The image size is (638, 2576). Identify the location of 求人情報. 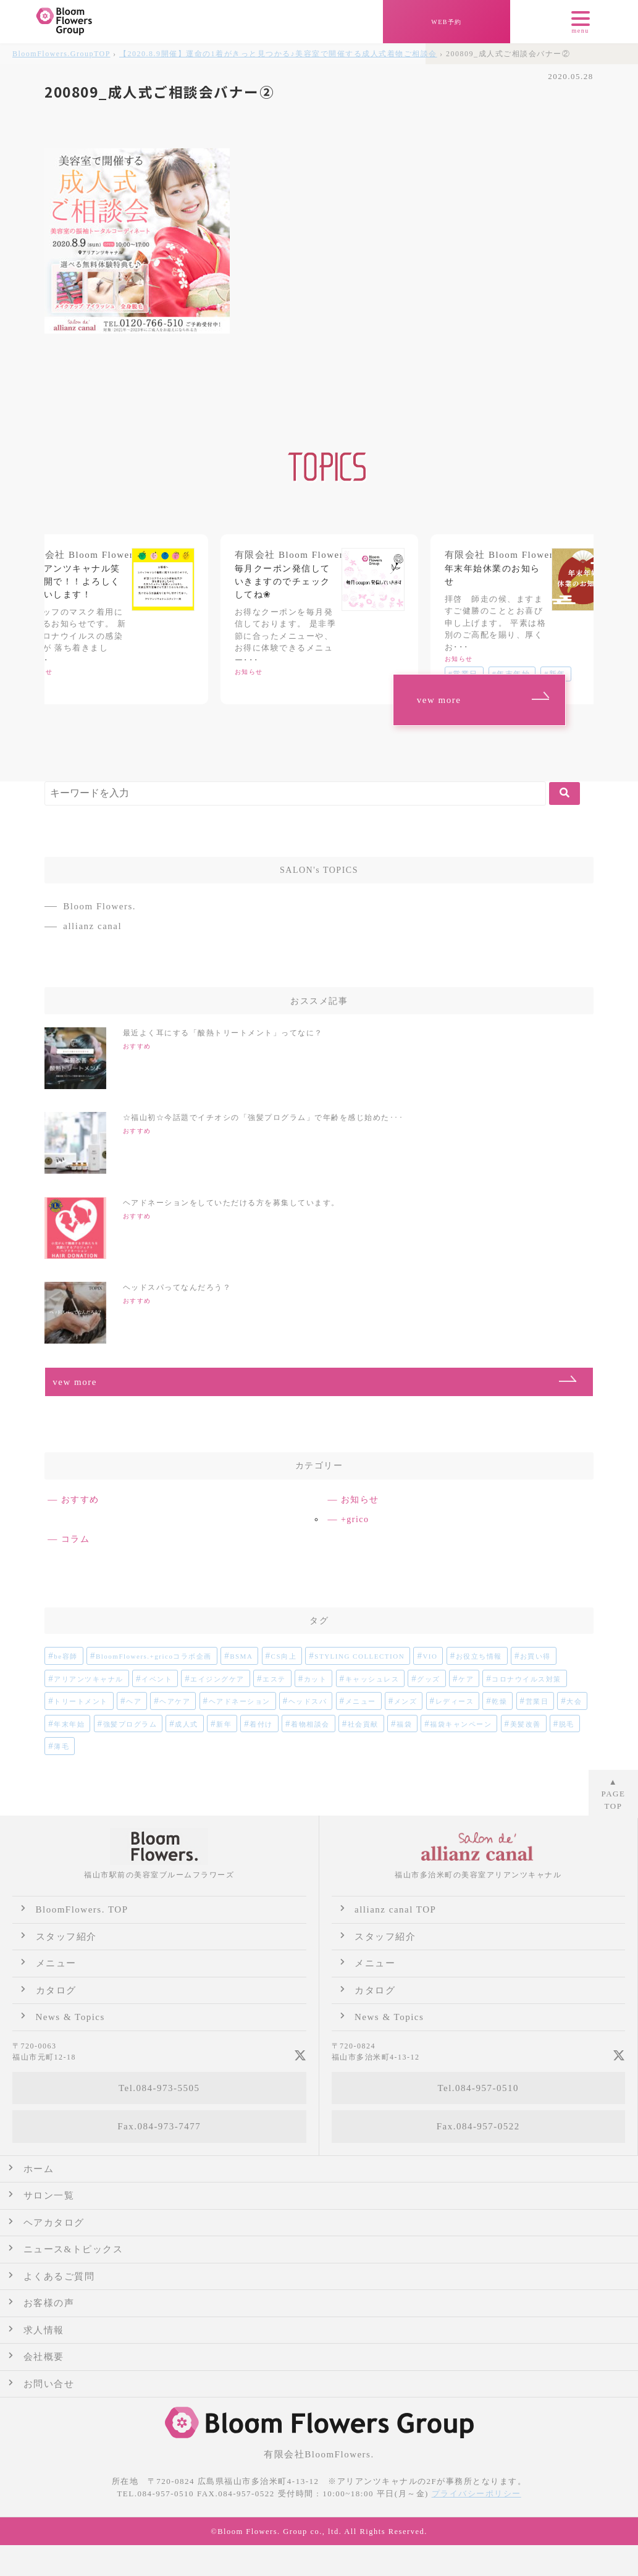
(43, 2330).